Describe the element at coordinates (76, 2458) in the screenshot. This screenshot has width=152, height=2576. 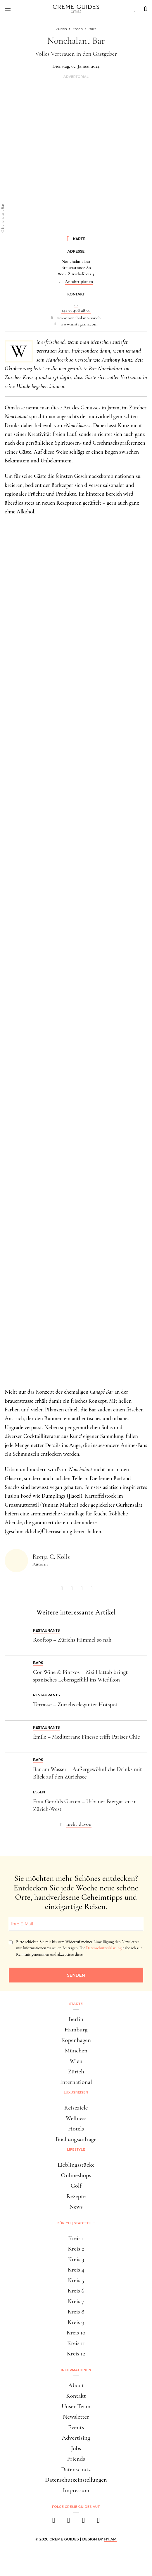
I see `Friends` at that location.